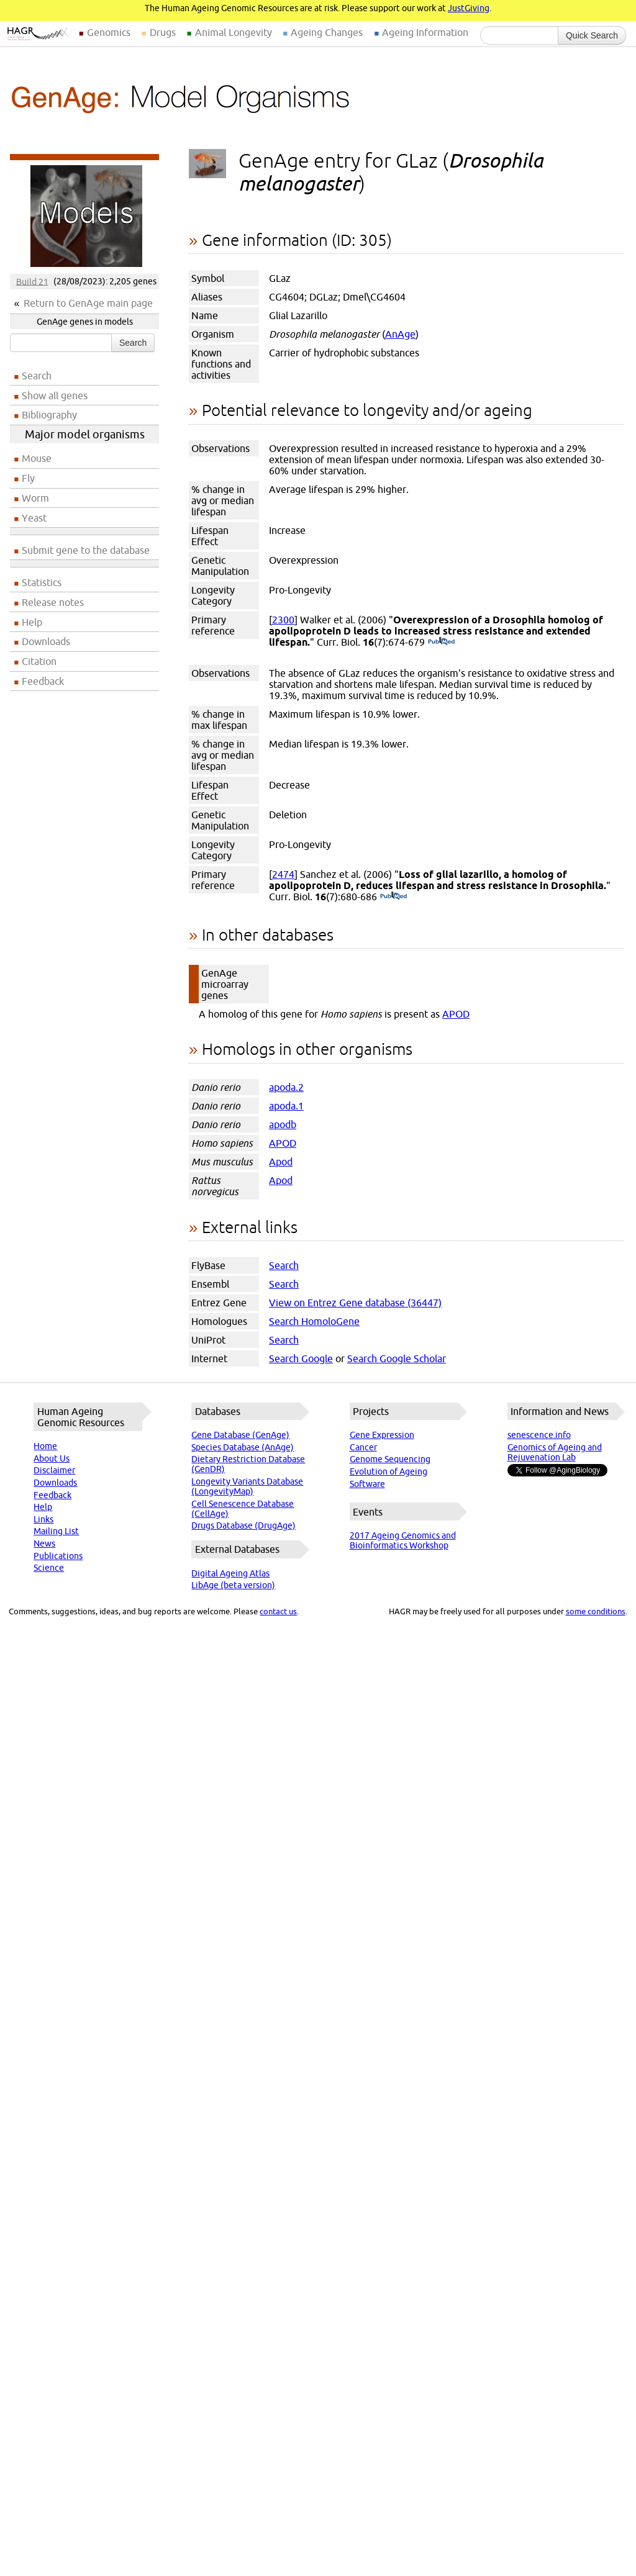 Image resolution: width=636 pixels, height=2576 pixels. What do you see at coordinates (243, 1525) in the screenshot?
I see `Drugs Database (DrugAge)` at bounding box center [243, 1525].